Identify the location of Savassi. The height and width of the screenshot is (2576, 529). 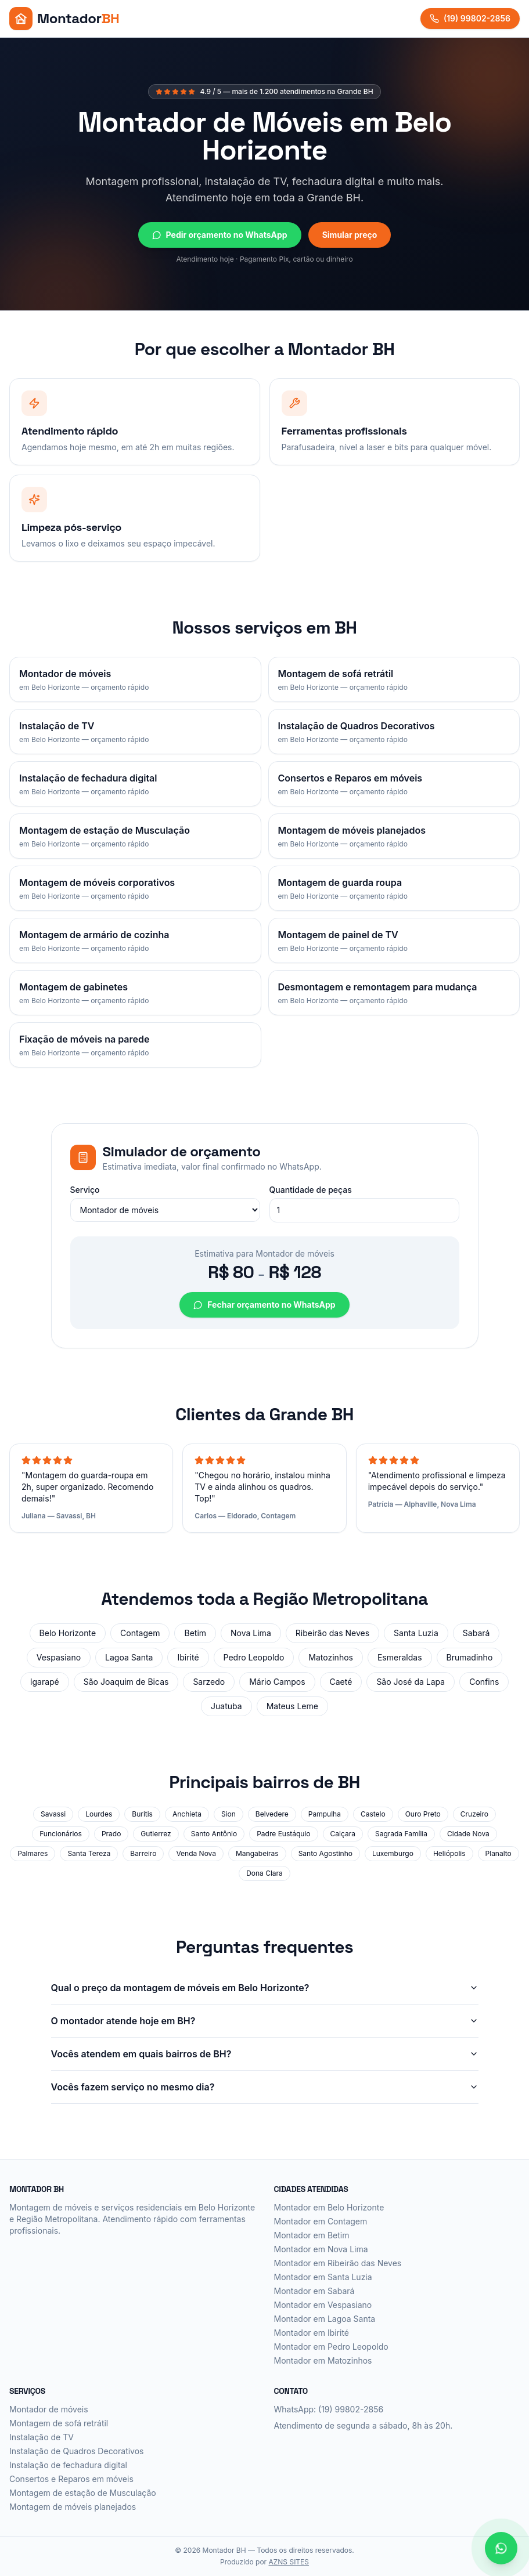
(53, 1814).